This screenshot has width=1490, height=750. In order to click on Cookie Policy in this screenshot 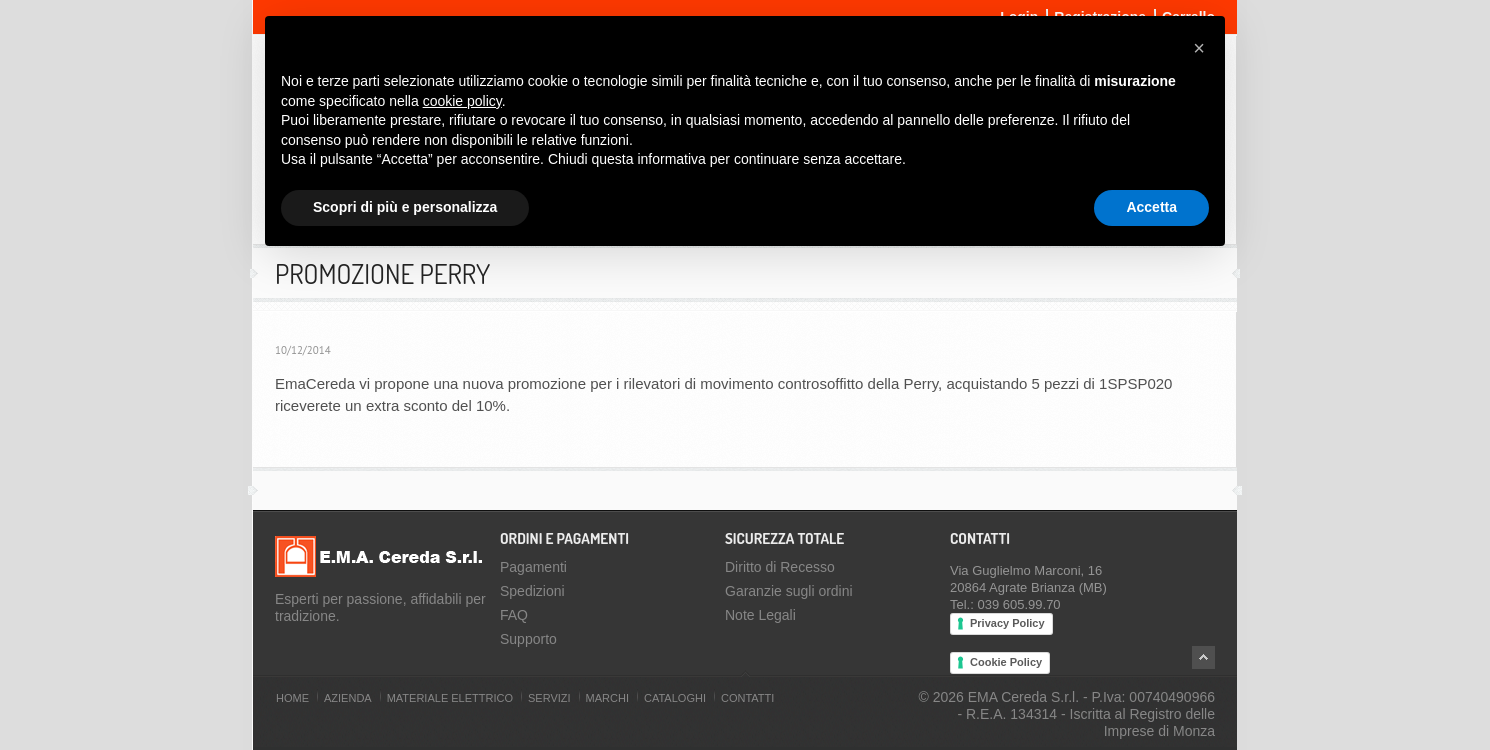, I will do `click(1006, 662)`.